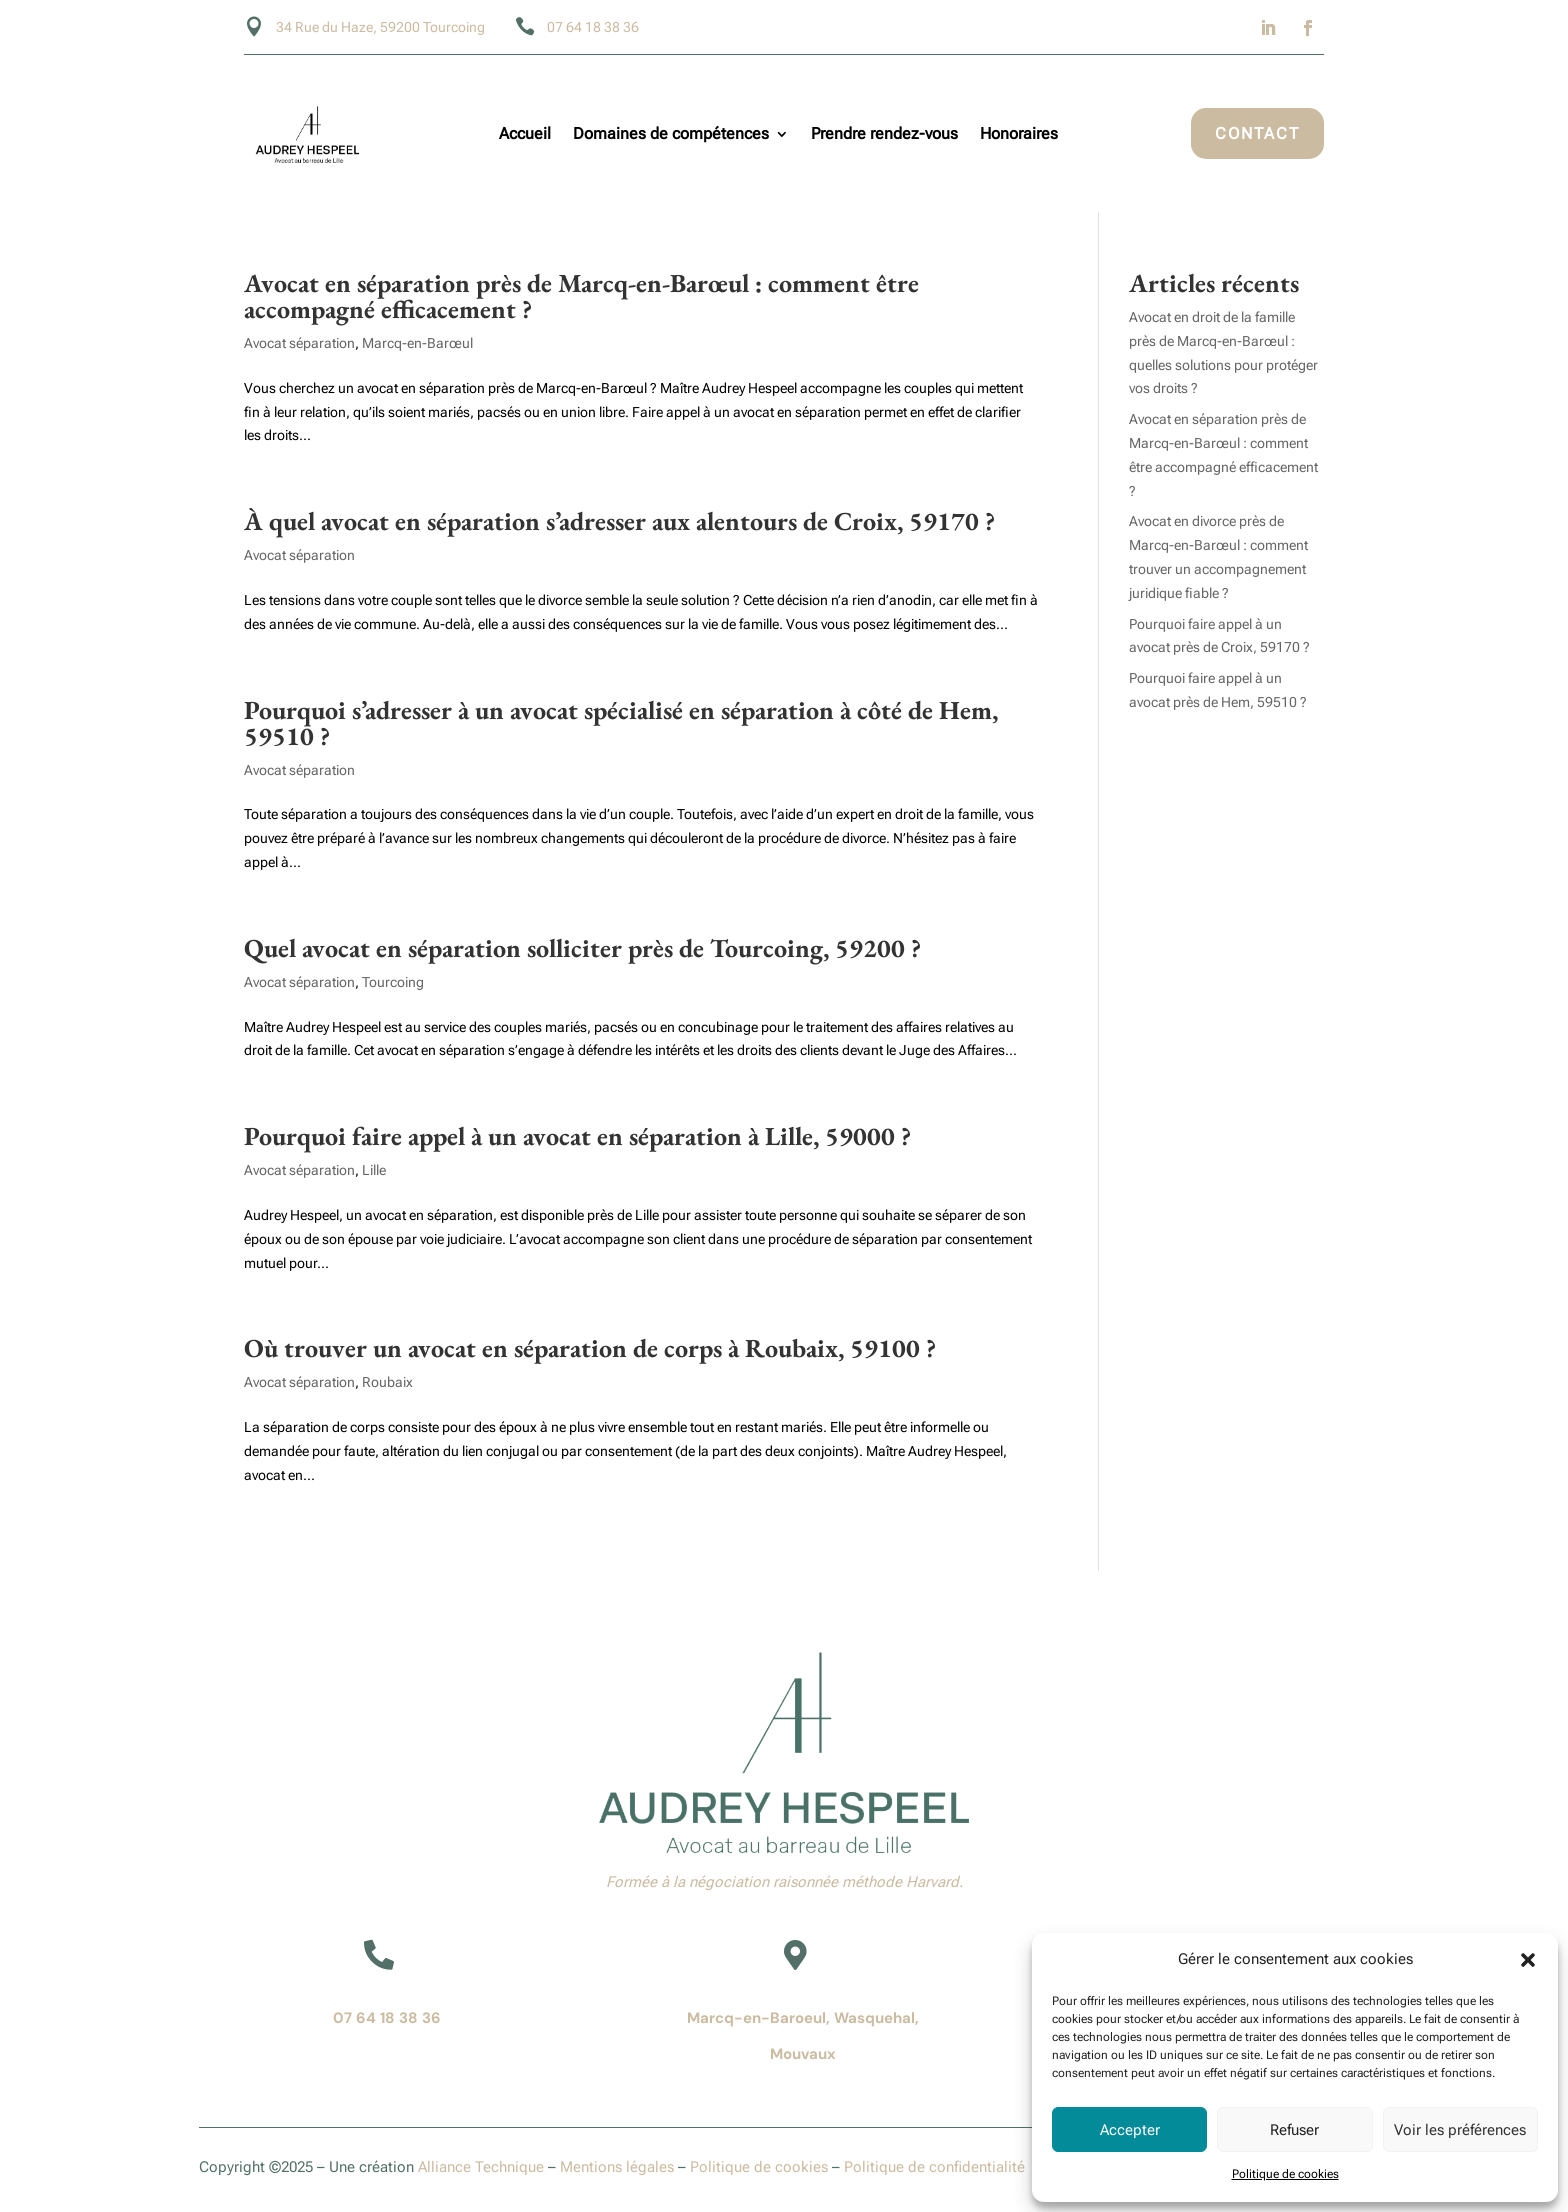 This screenshot has width=1568, height=2212. I want to click on Mentions légales, so click(617, 2167).